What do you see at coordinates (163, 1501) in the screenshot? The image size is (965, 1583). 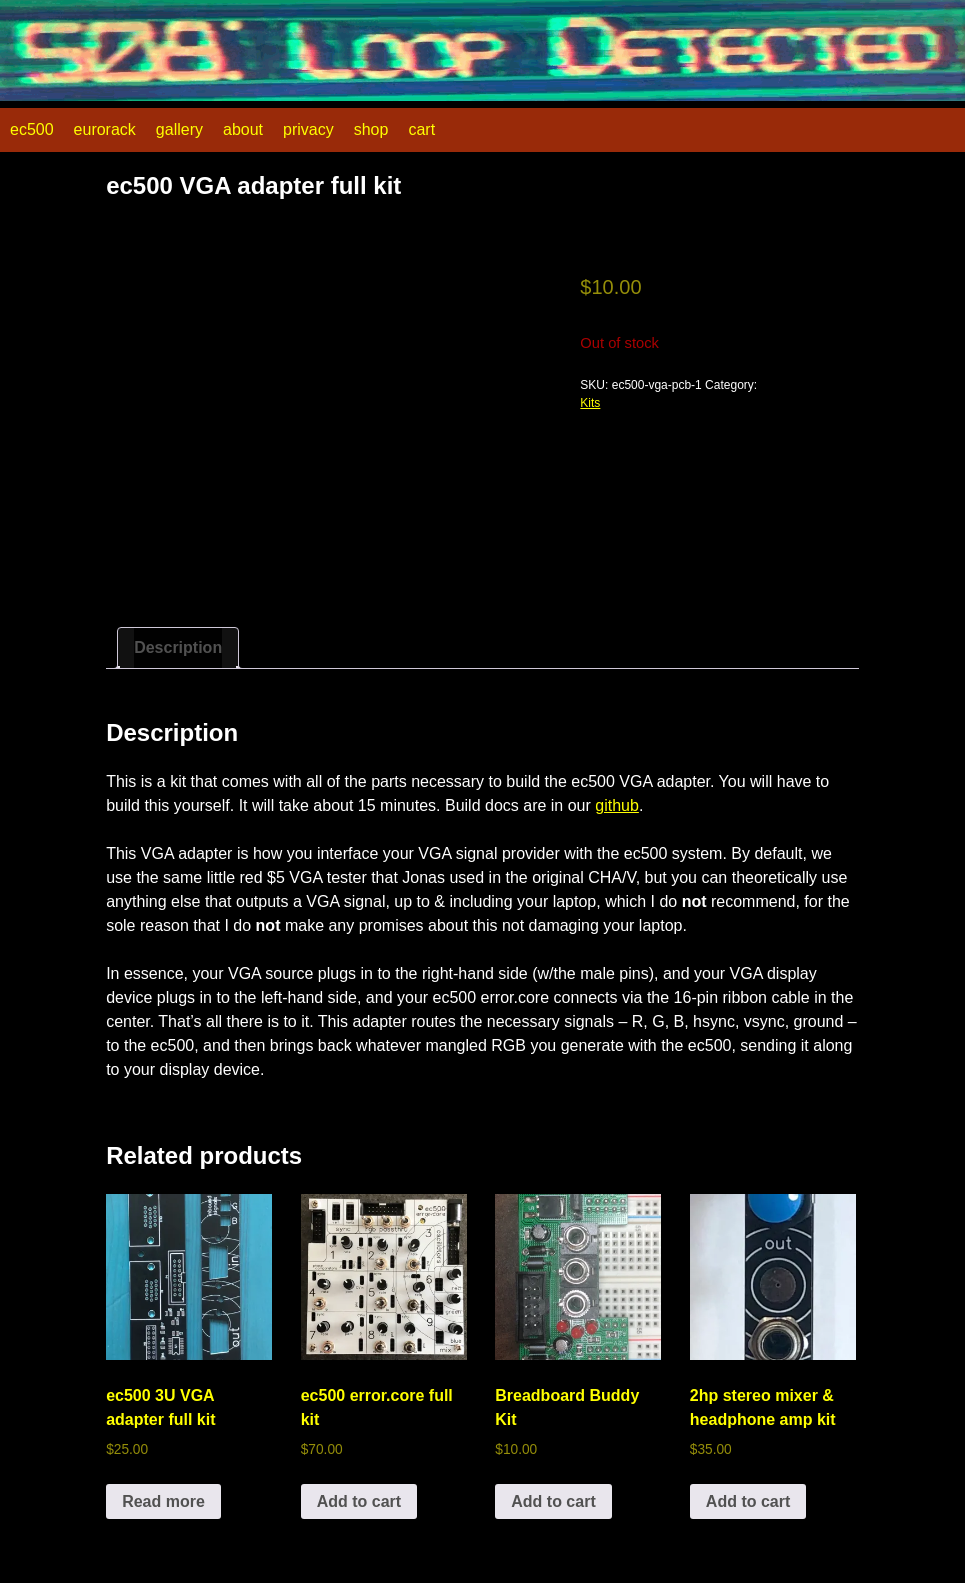 I see `Read more [Read more about “ec500 3U VGA adapter full kit”]` at bounding box center [163, 1501].